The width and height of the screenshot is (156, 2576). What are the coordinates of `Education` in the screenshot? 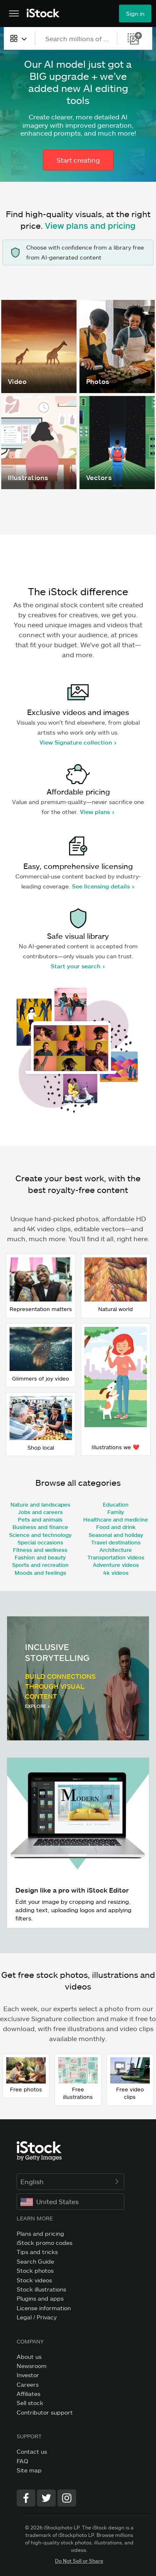 It's located at (116, 1504).